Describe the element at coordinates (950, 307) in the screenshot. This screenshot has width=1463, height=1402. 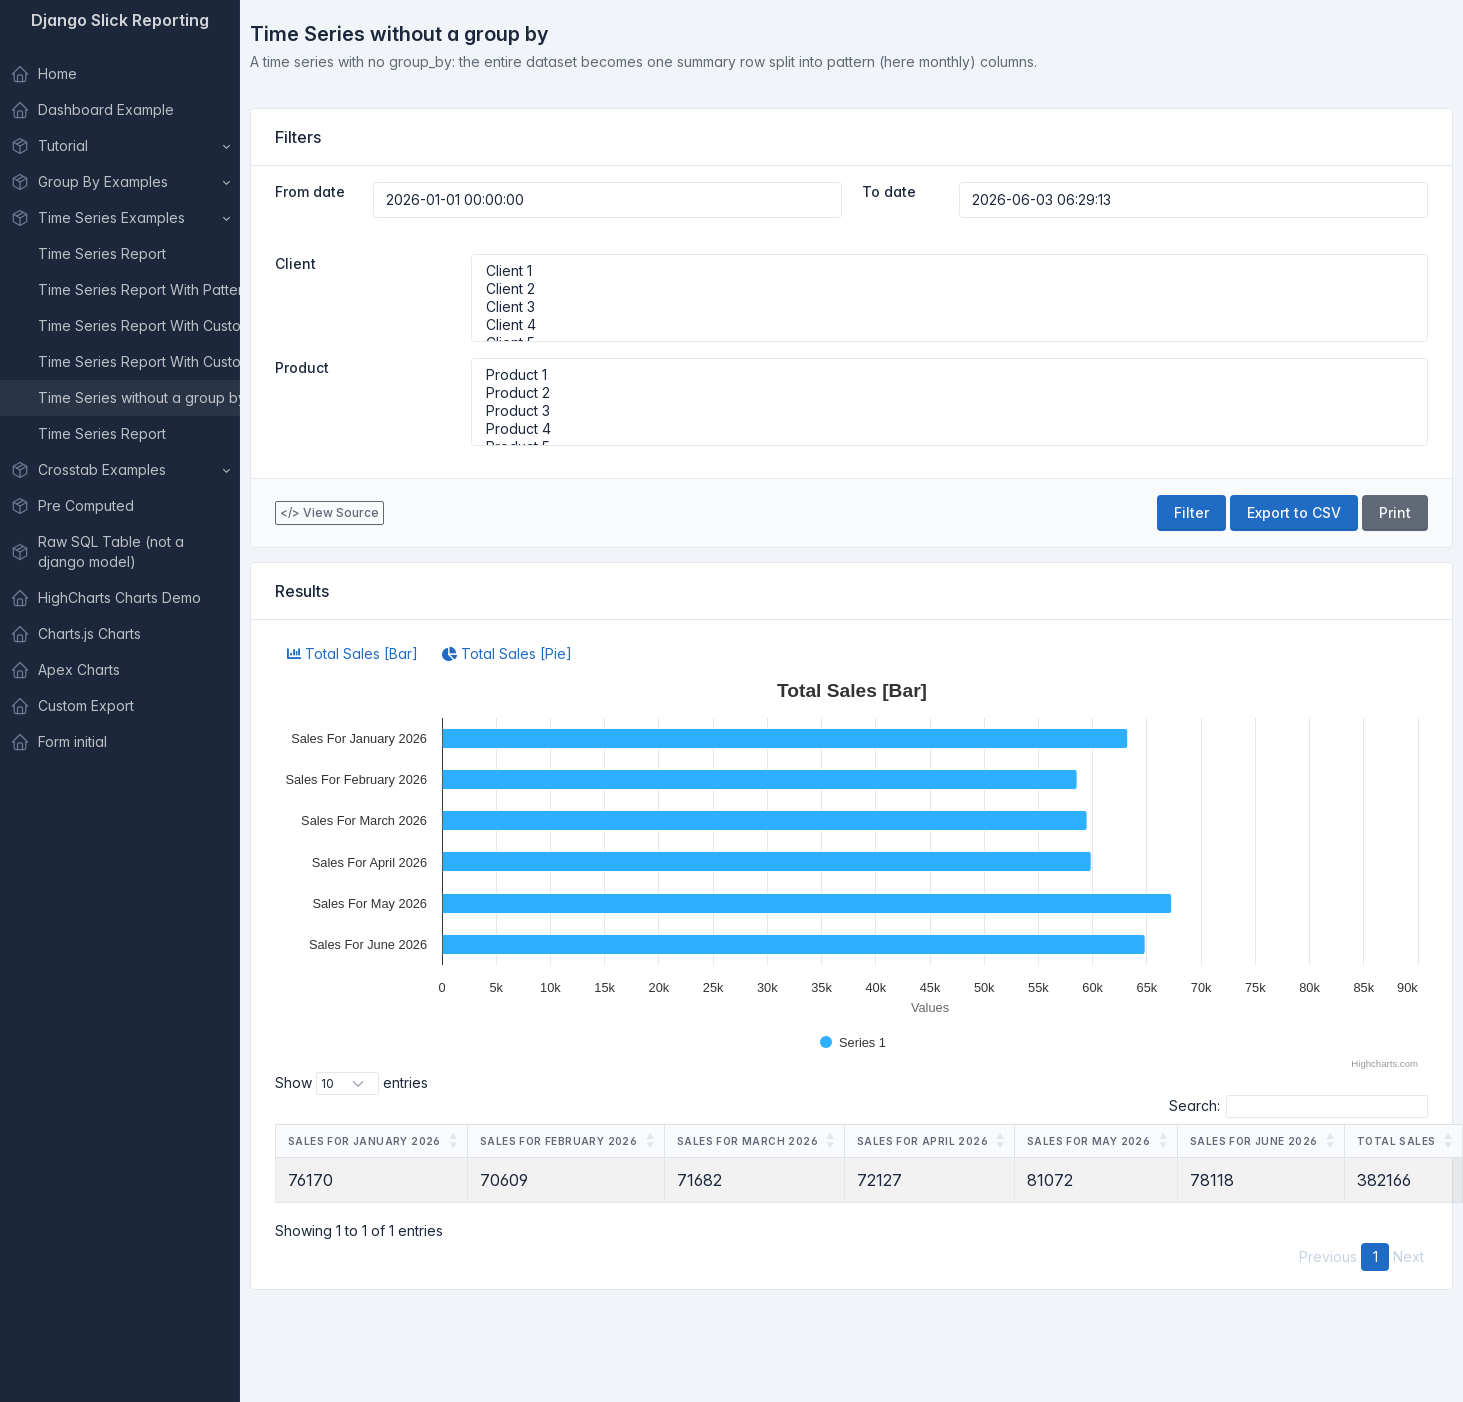
I see `Client 3` at that location.